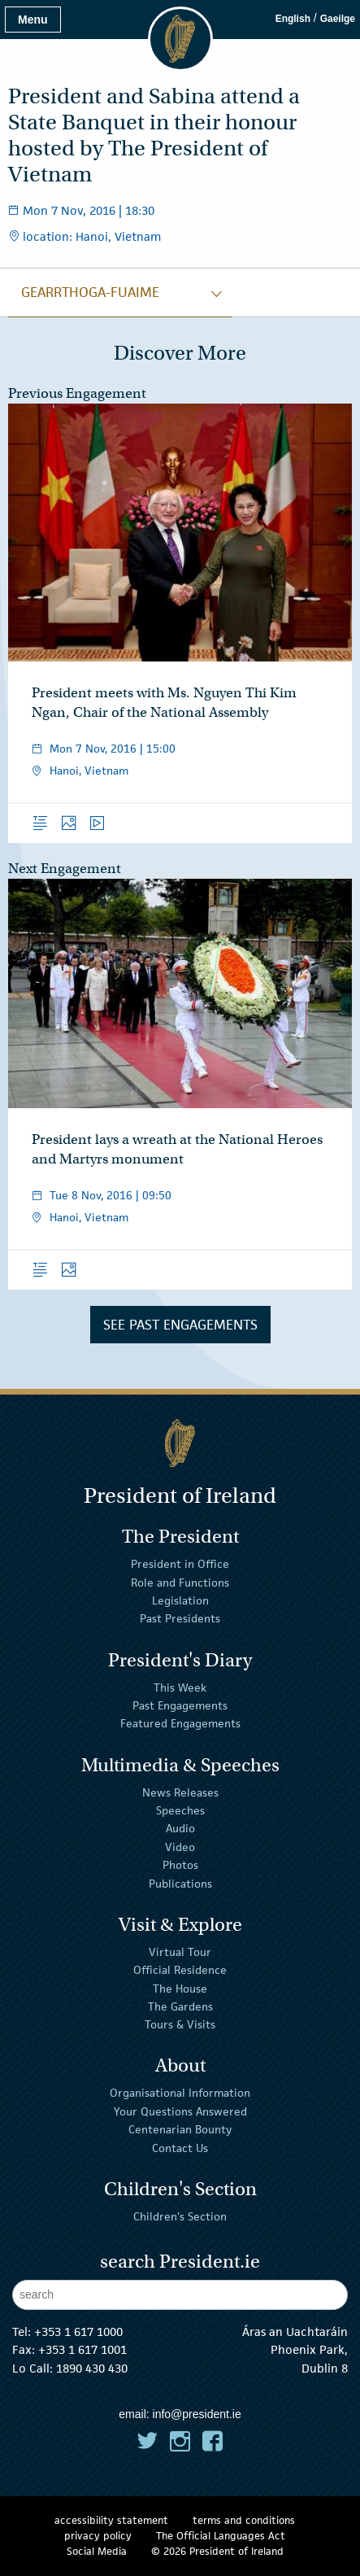  I want to click on Speeches, so click(180, 1810).